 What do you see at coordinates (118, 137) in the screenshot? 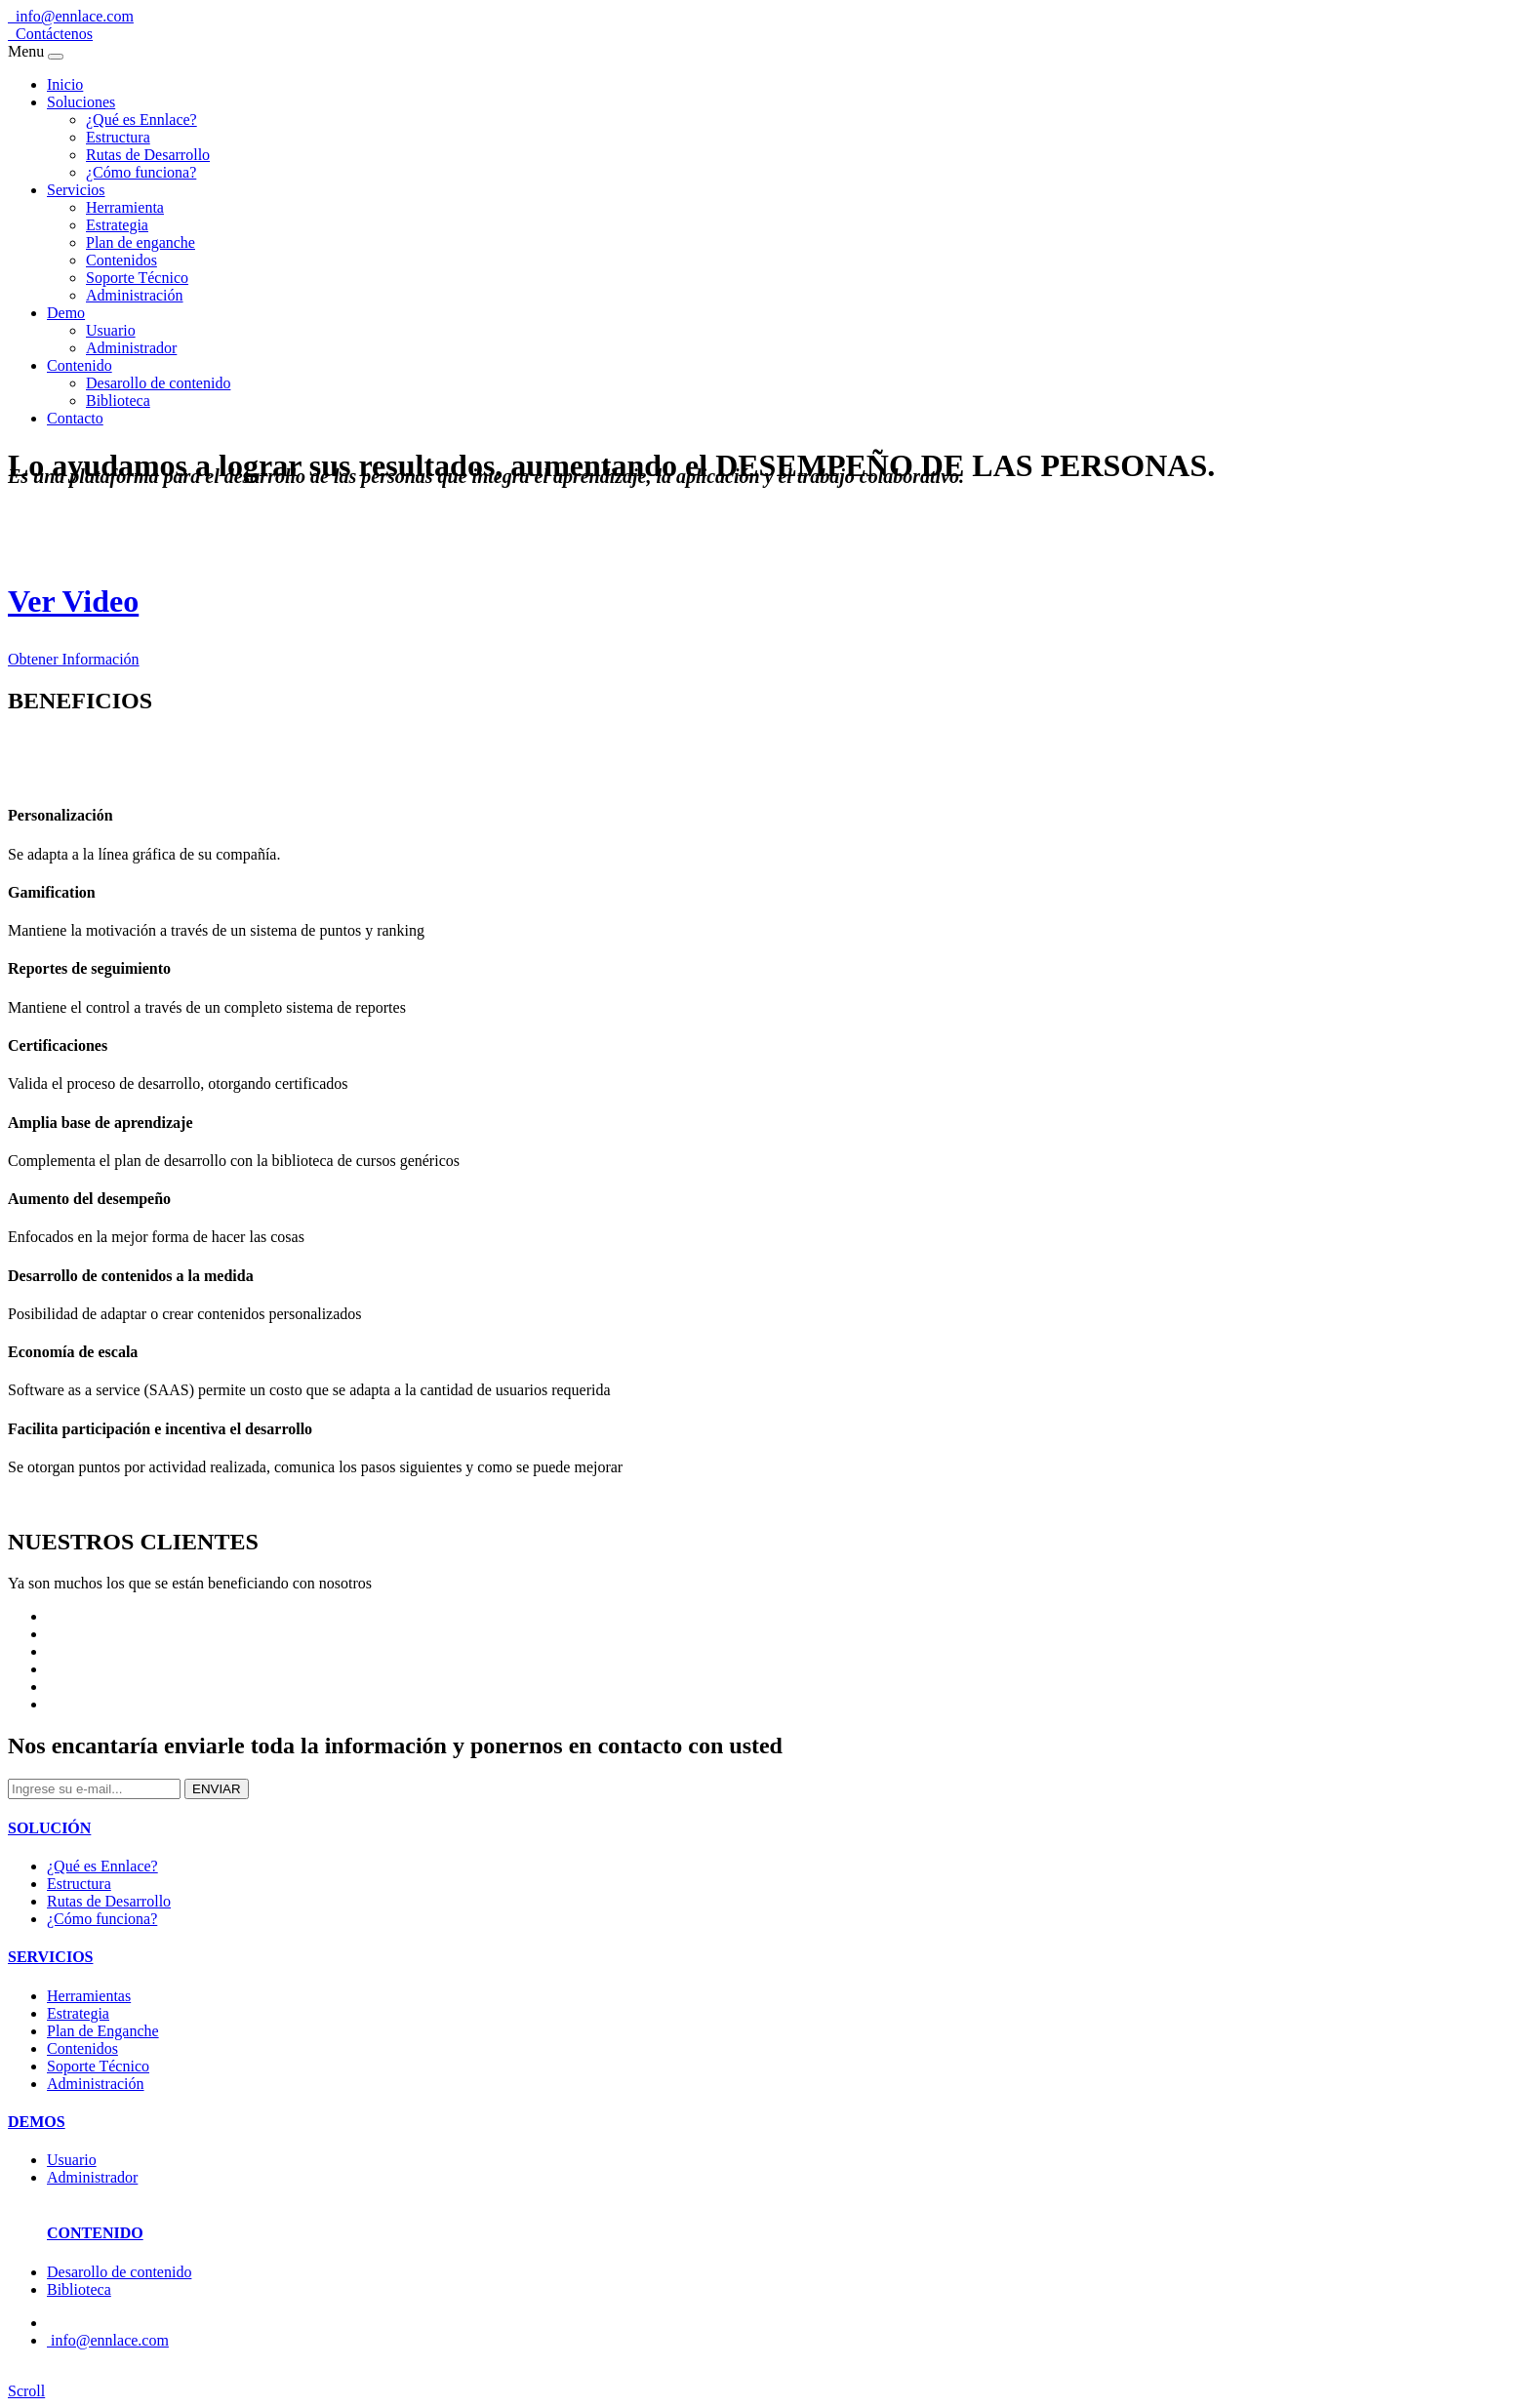
I see `Estructura` at bounding box center [118, 137].